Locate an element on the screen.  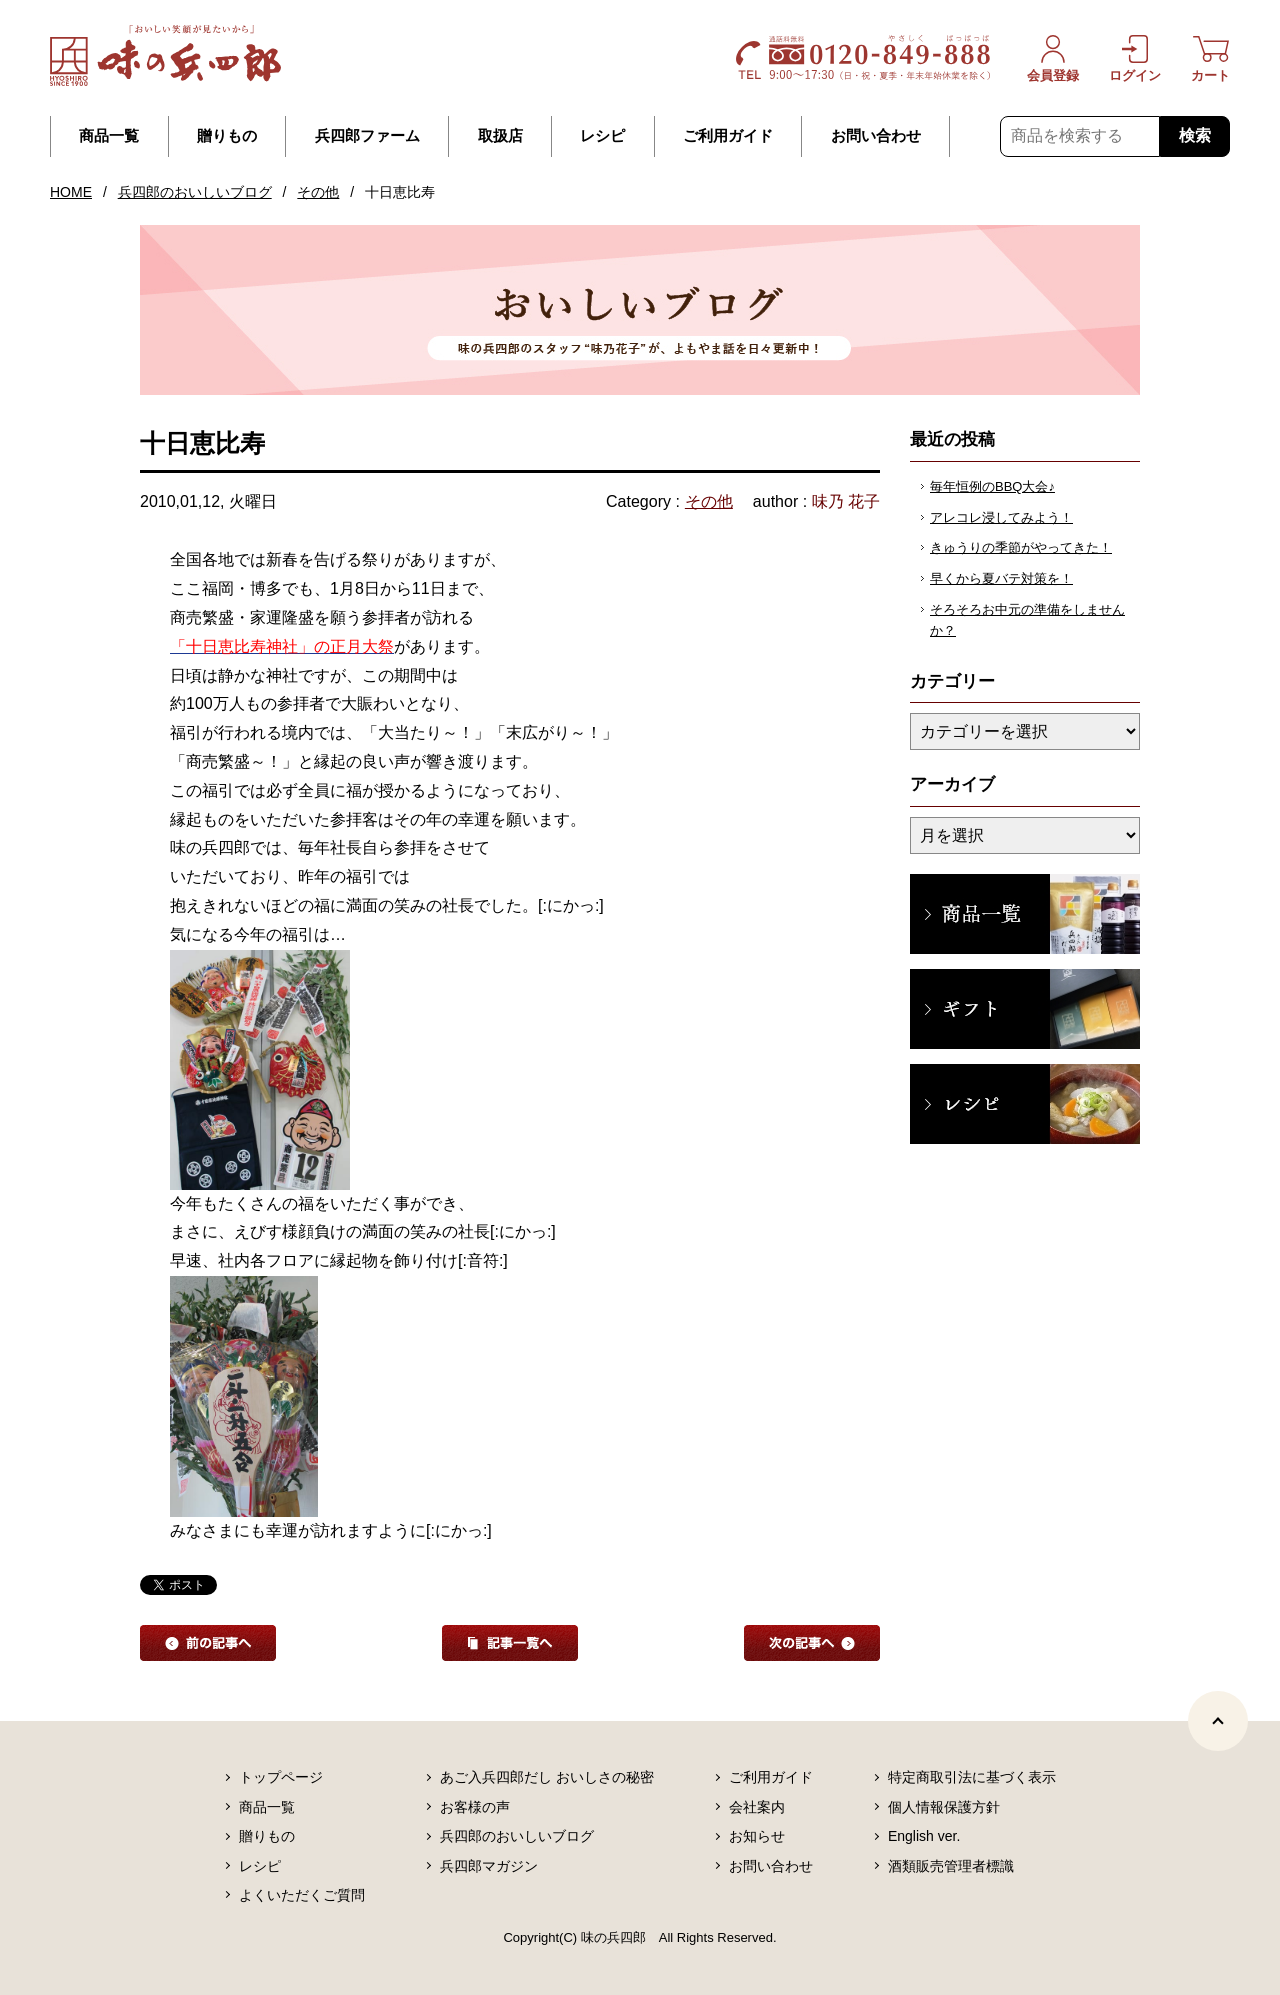
取扱店 is located at coordinates (500, 136).